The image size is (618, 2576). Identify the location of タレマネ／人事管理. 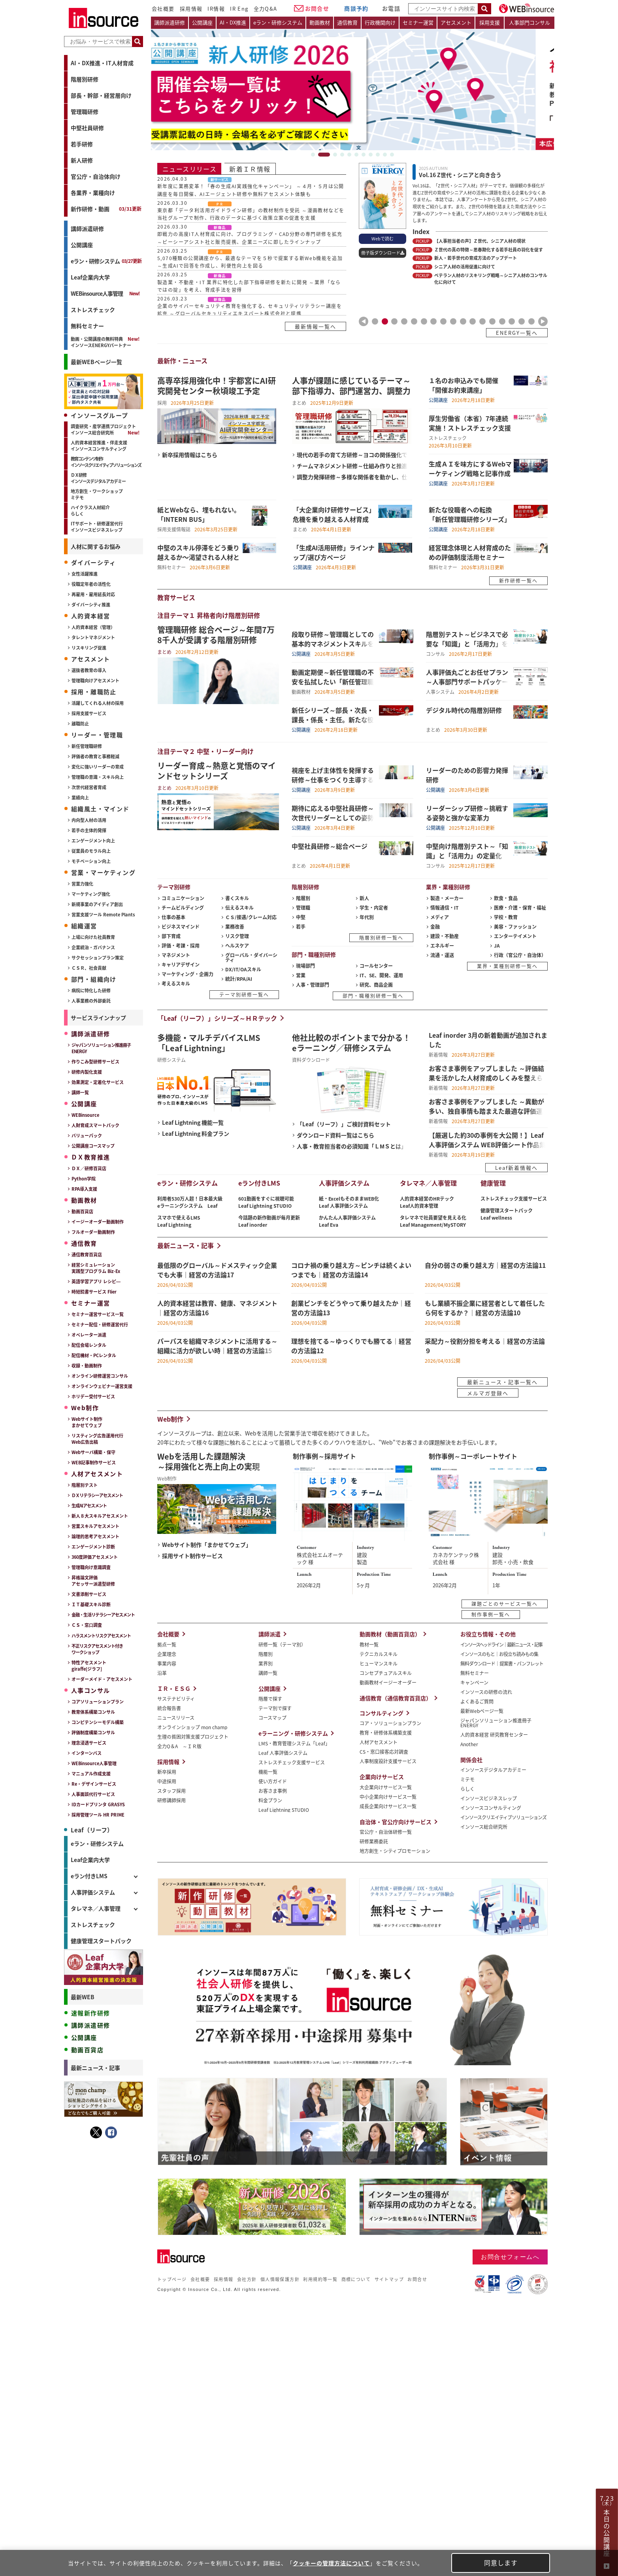
(96, 1908).